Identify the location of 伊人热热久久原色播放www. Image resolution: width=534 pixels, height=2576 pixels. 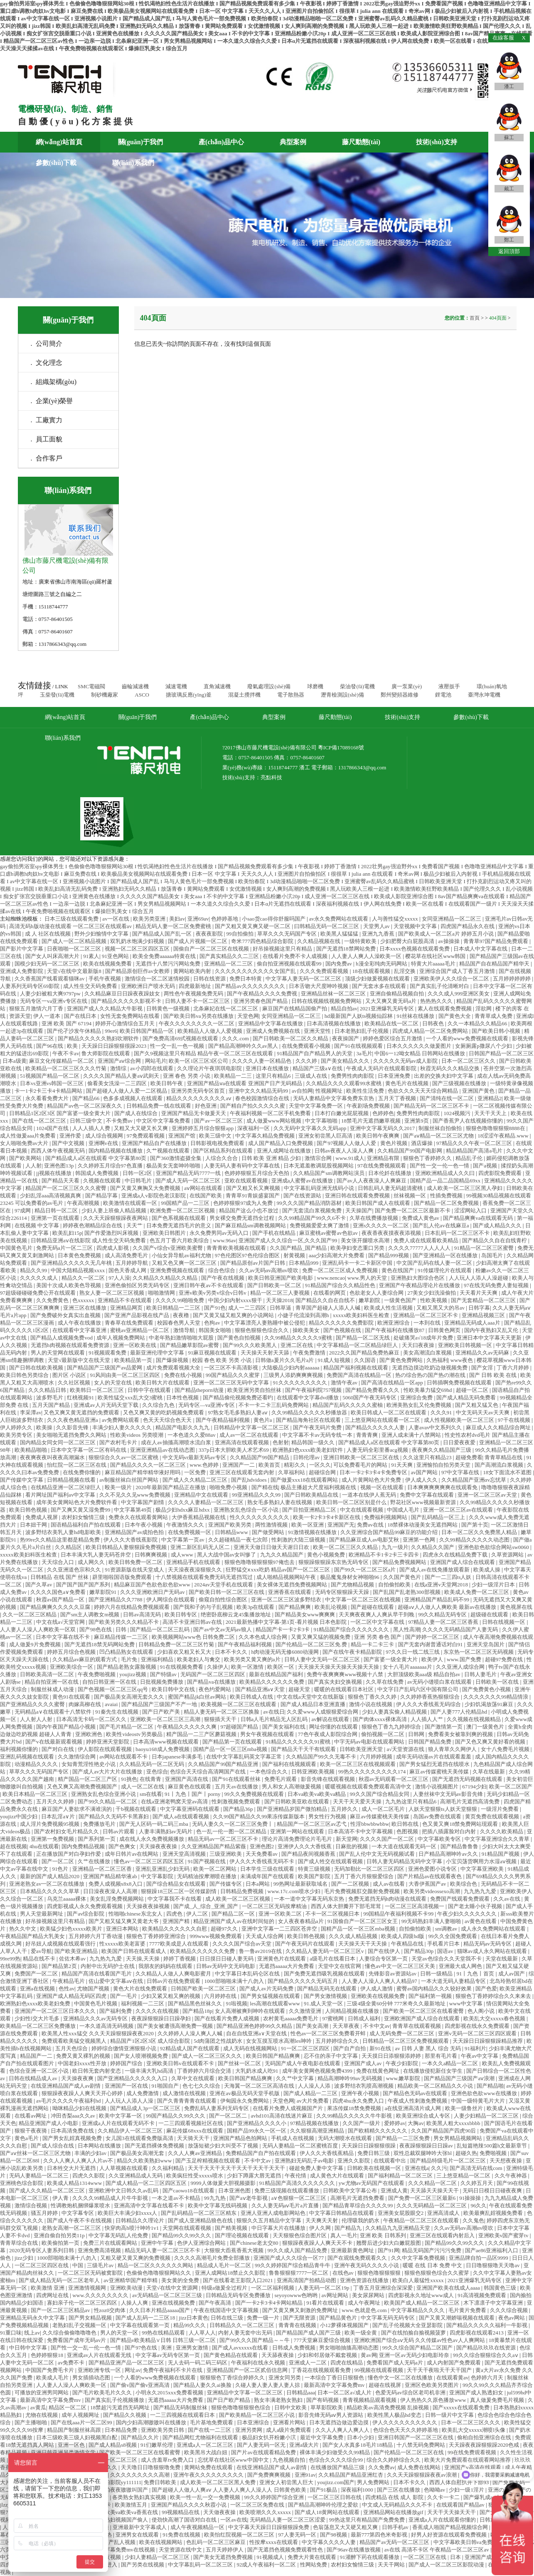
(433, 2400).